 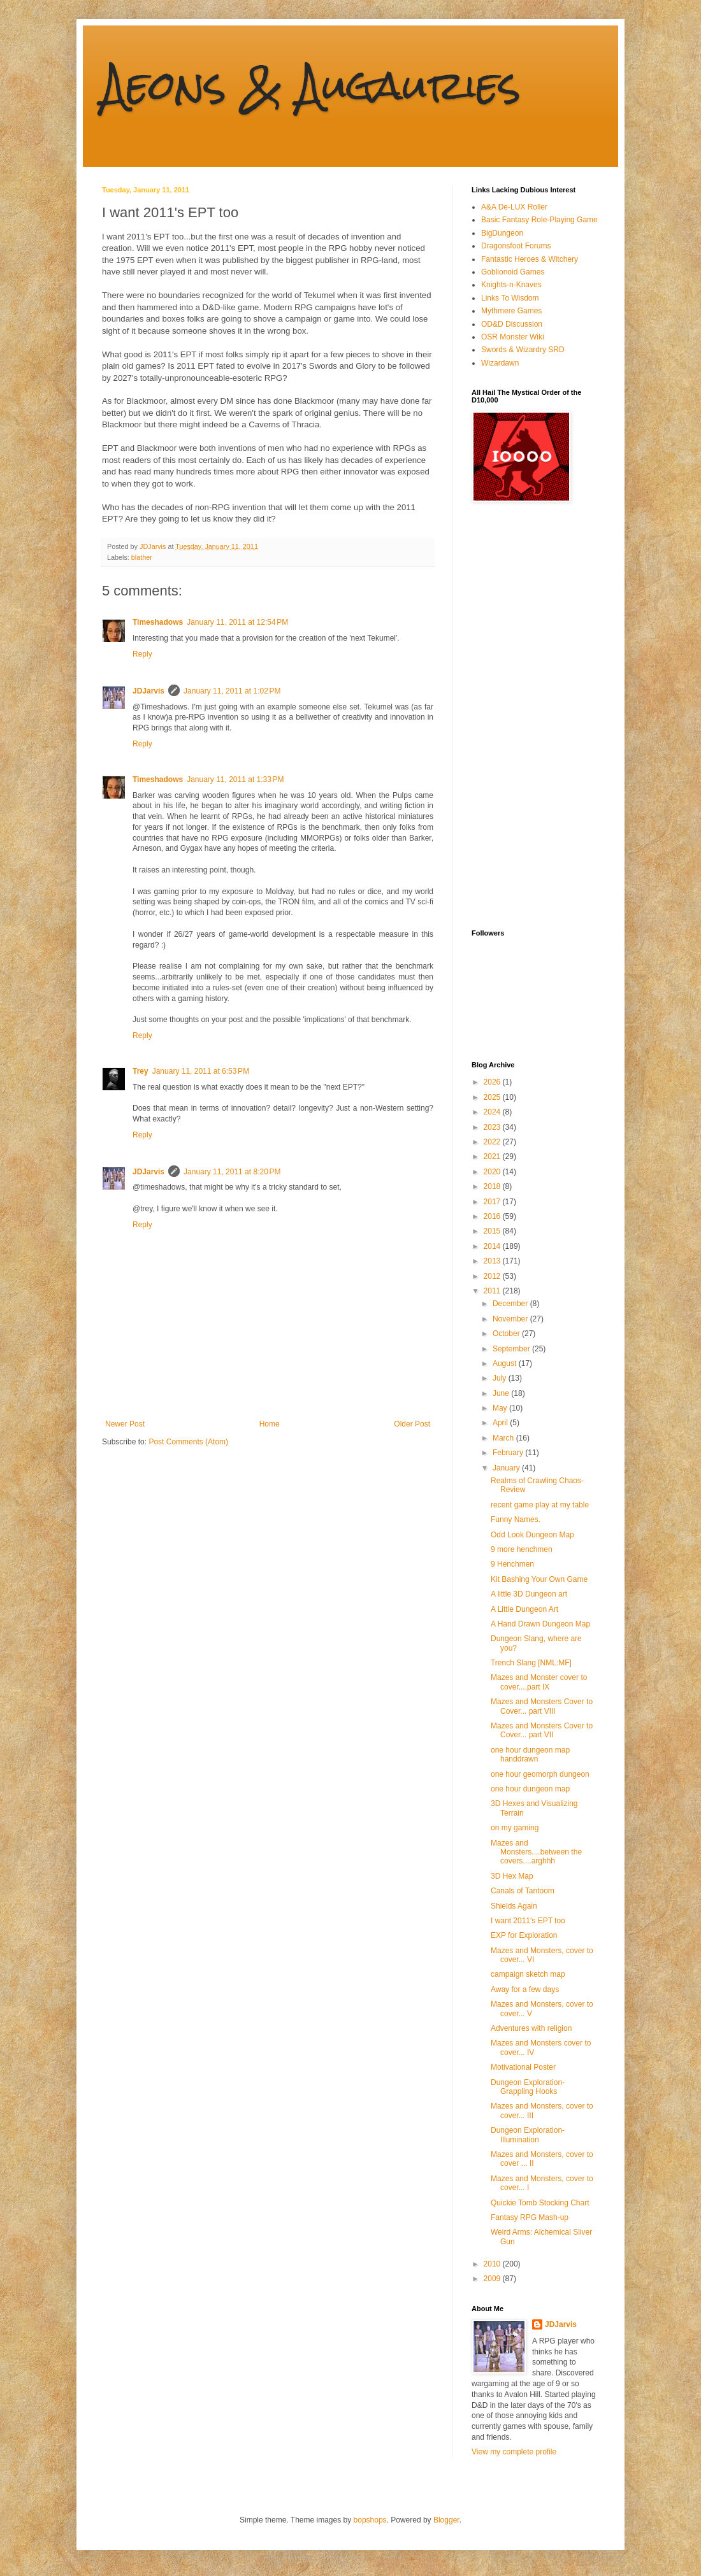 I want to click on Home, so click(x=269, y=1424).